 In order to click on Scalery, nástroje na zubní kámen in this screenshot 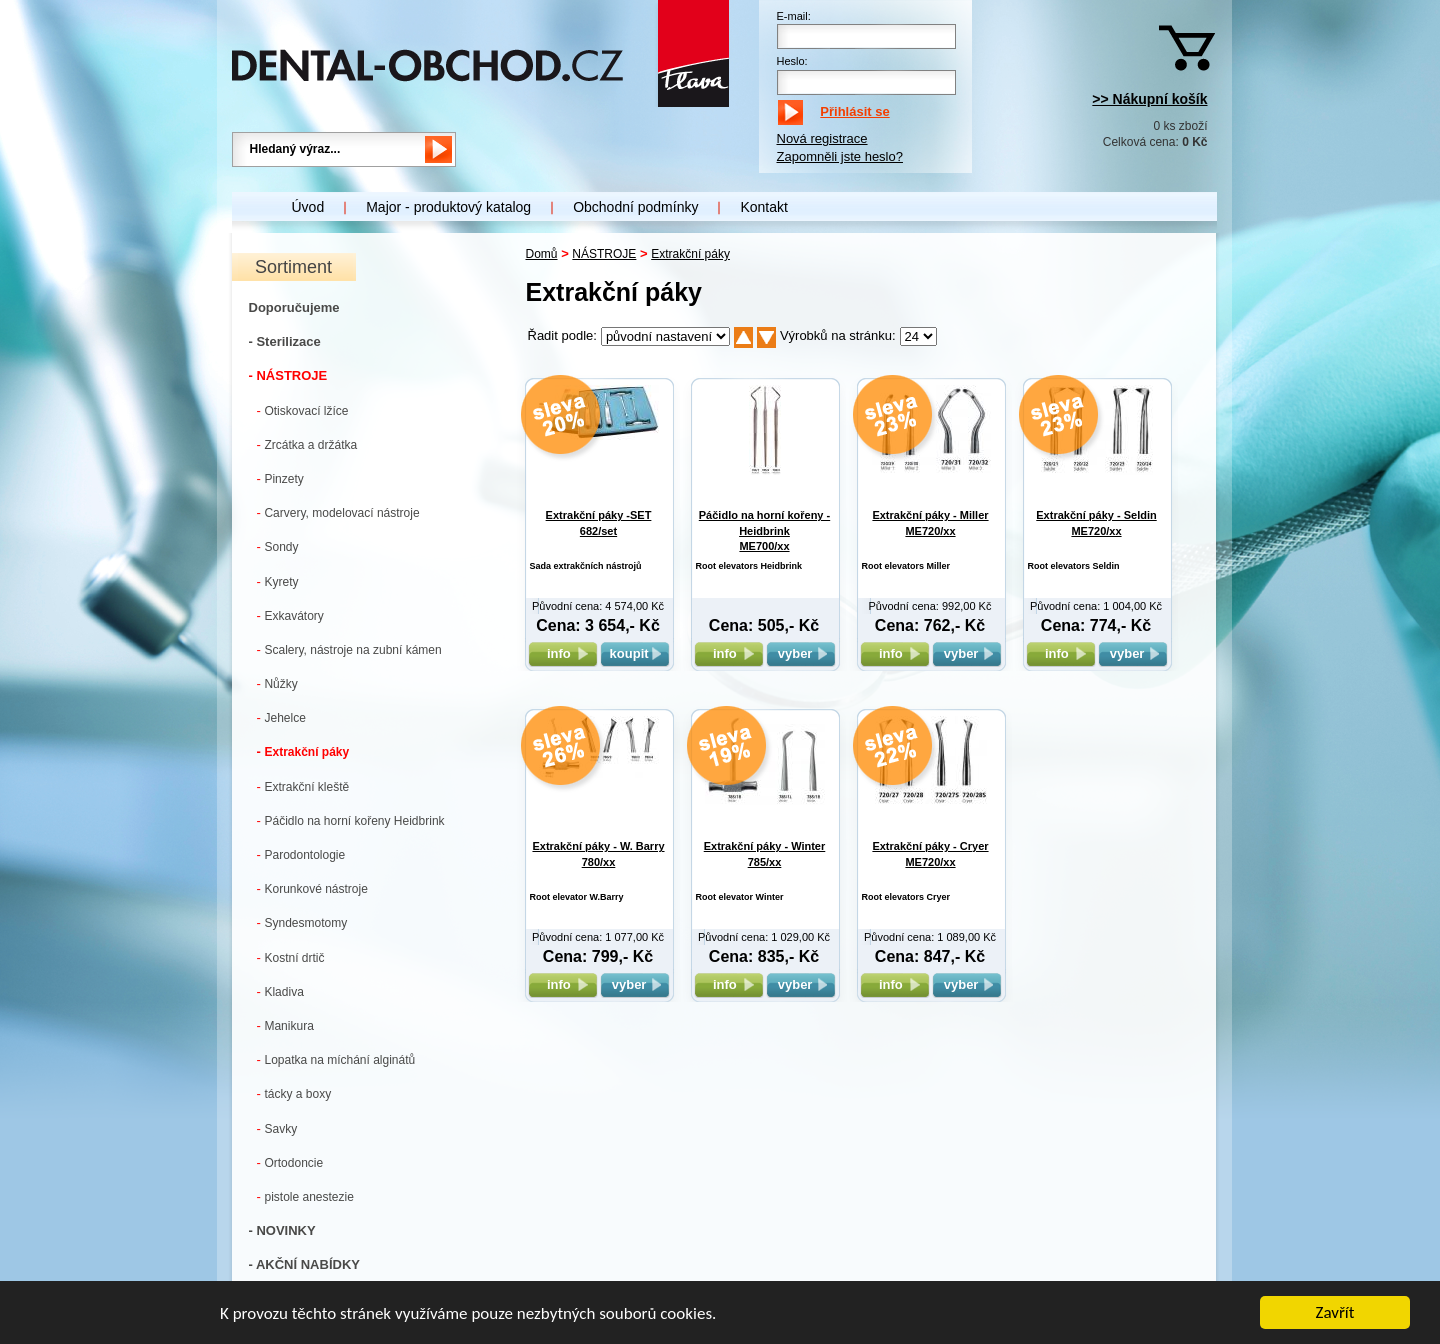, I will do `click(349, 649)`.